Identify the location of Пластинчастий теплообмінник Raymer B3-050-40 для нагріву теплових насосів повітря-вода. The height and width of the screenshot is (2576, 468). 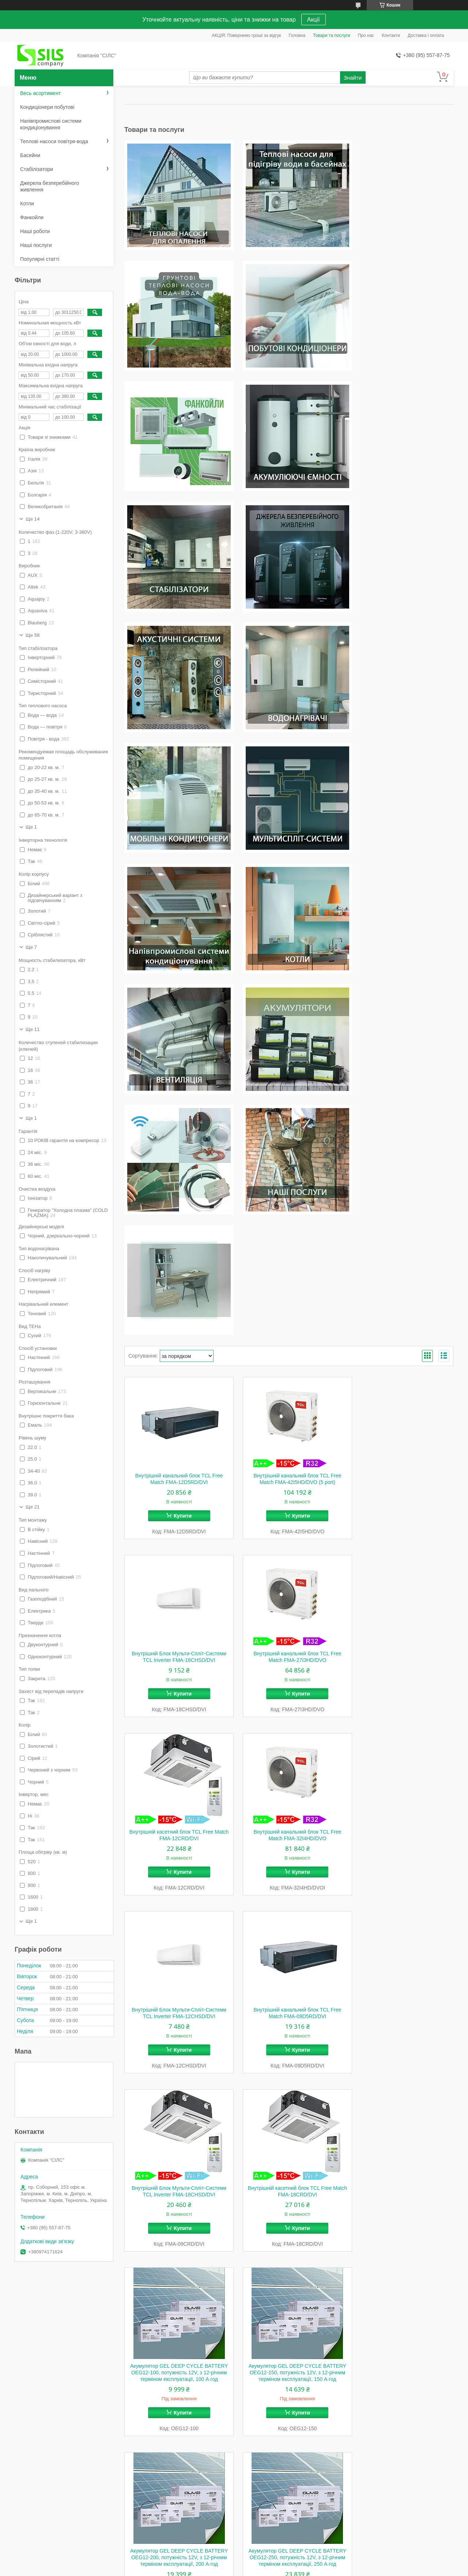
(401, 2040).